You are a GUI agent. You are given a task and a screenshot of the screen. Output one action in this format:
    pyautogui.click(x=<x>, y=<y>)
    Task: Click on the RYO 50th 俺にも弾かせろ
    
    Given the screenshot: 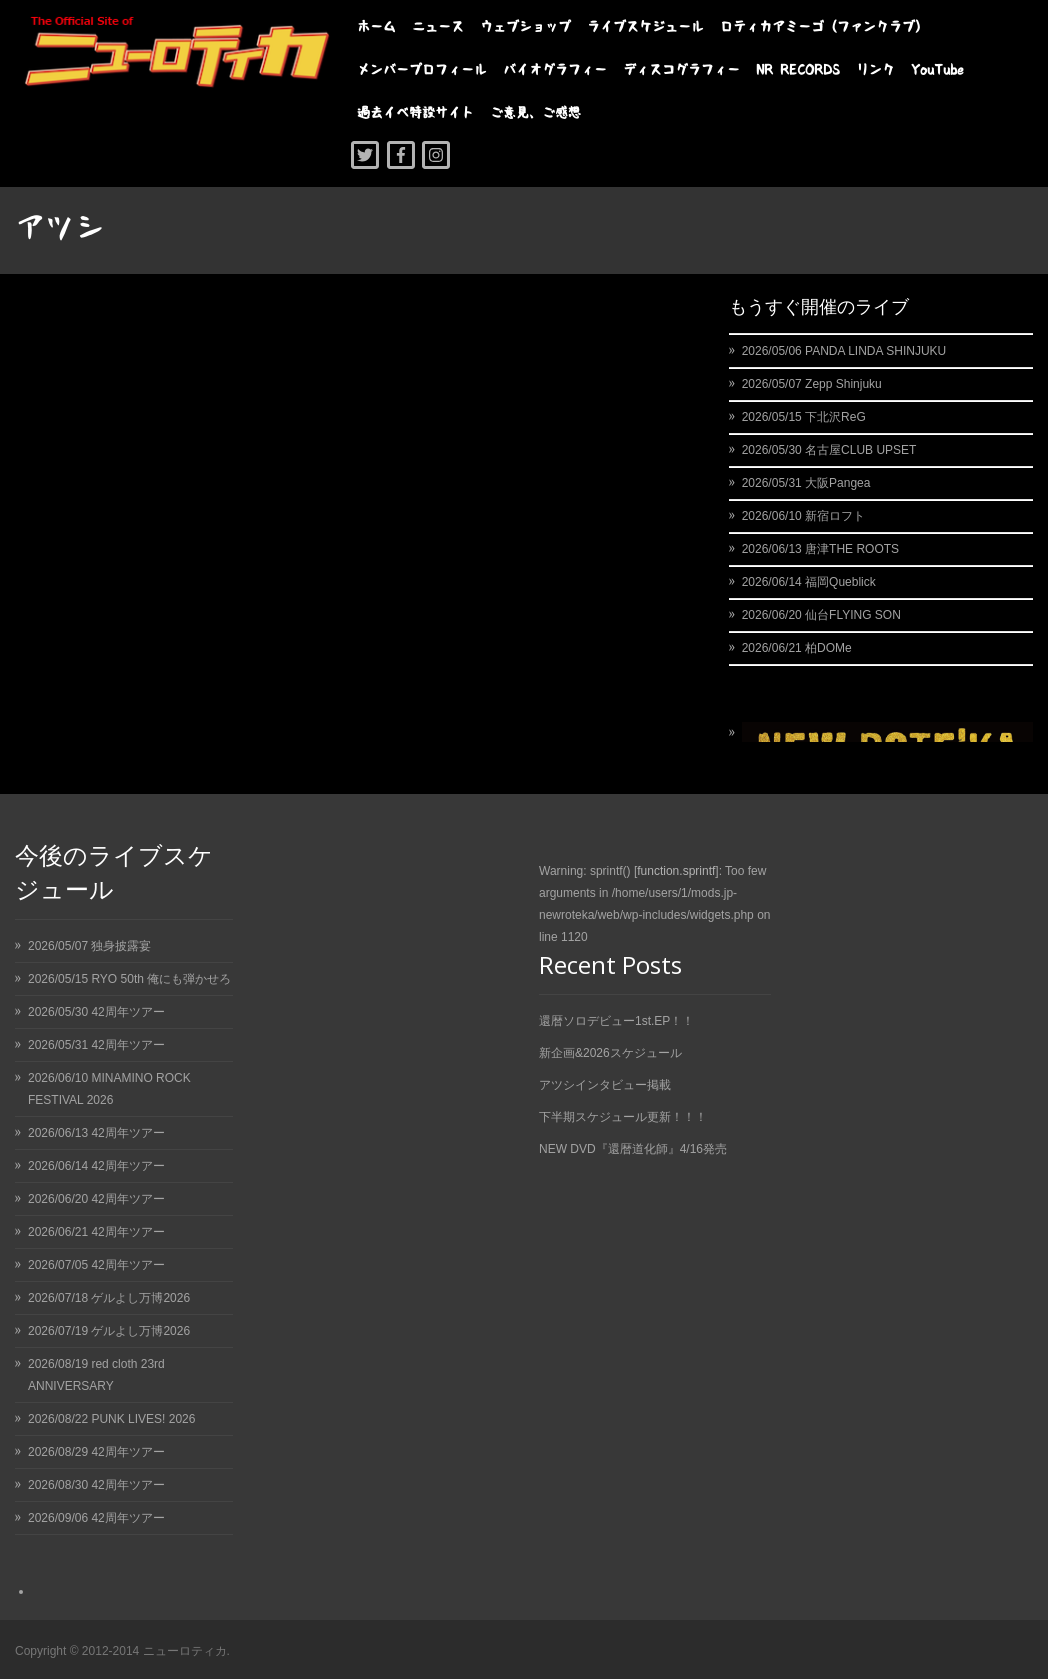 What is the action you would take?
    pyautogui.click(x=161, y=979)
    